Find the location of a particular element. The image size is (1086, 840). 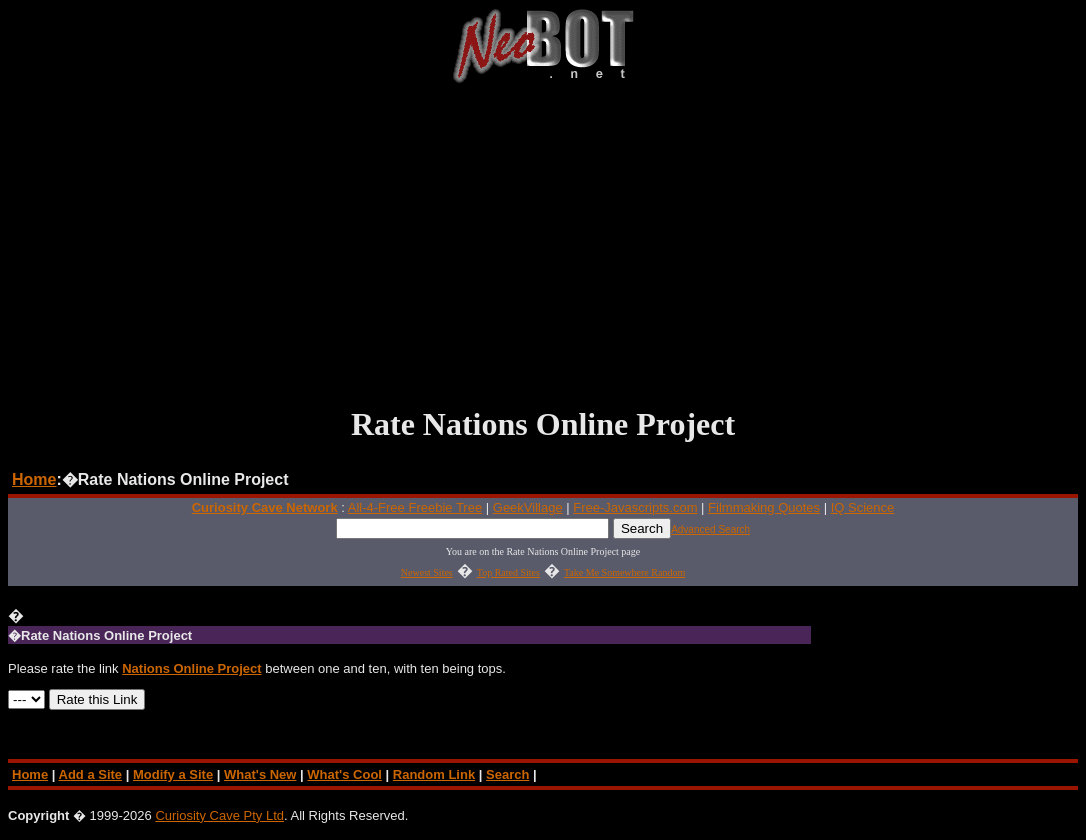

What's Cool is located at coordinates (344, 774).